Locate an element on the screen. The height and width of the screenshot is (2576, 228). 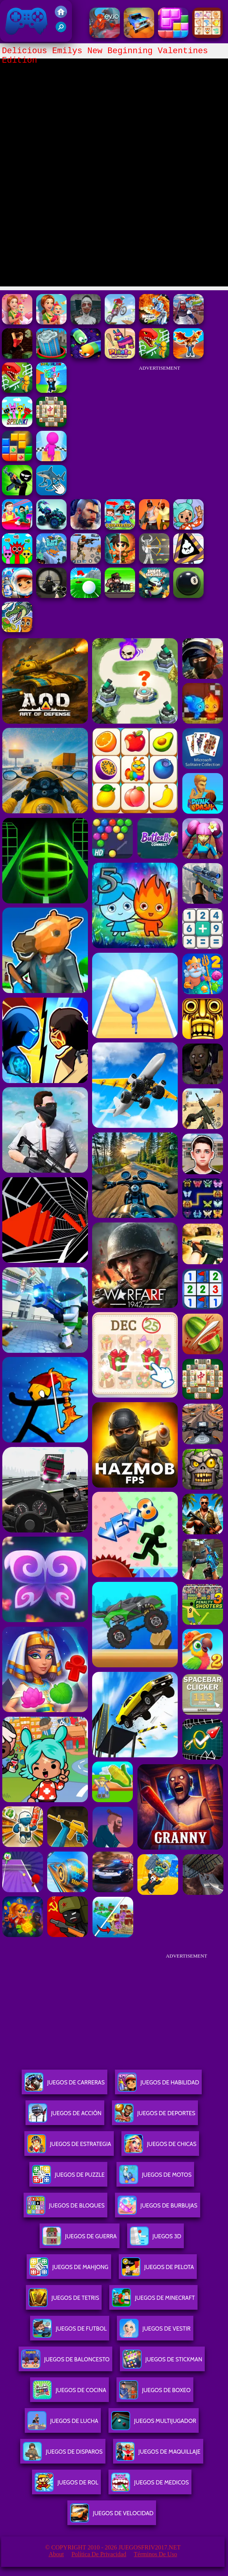
[Advertisement] is located at coordinates (159, 423).